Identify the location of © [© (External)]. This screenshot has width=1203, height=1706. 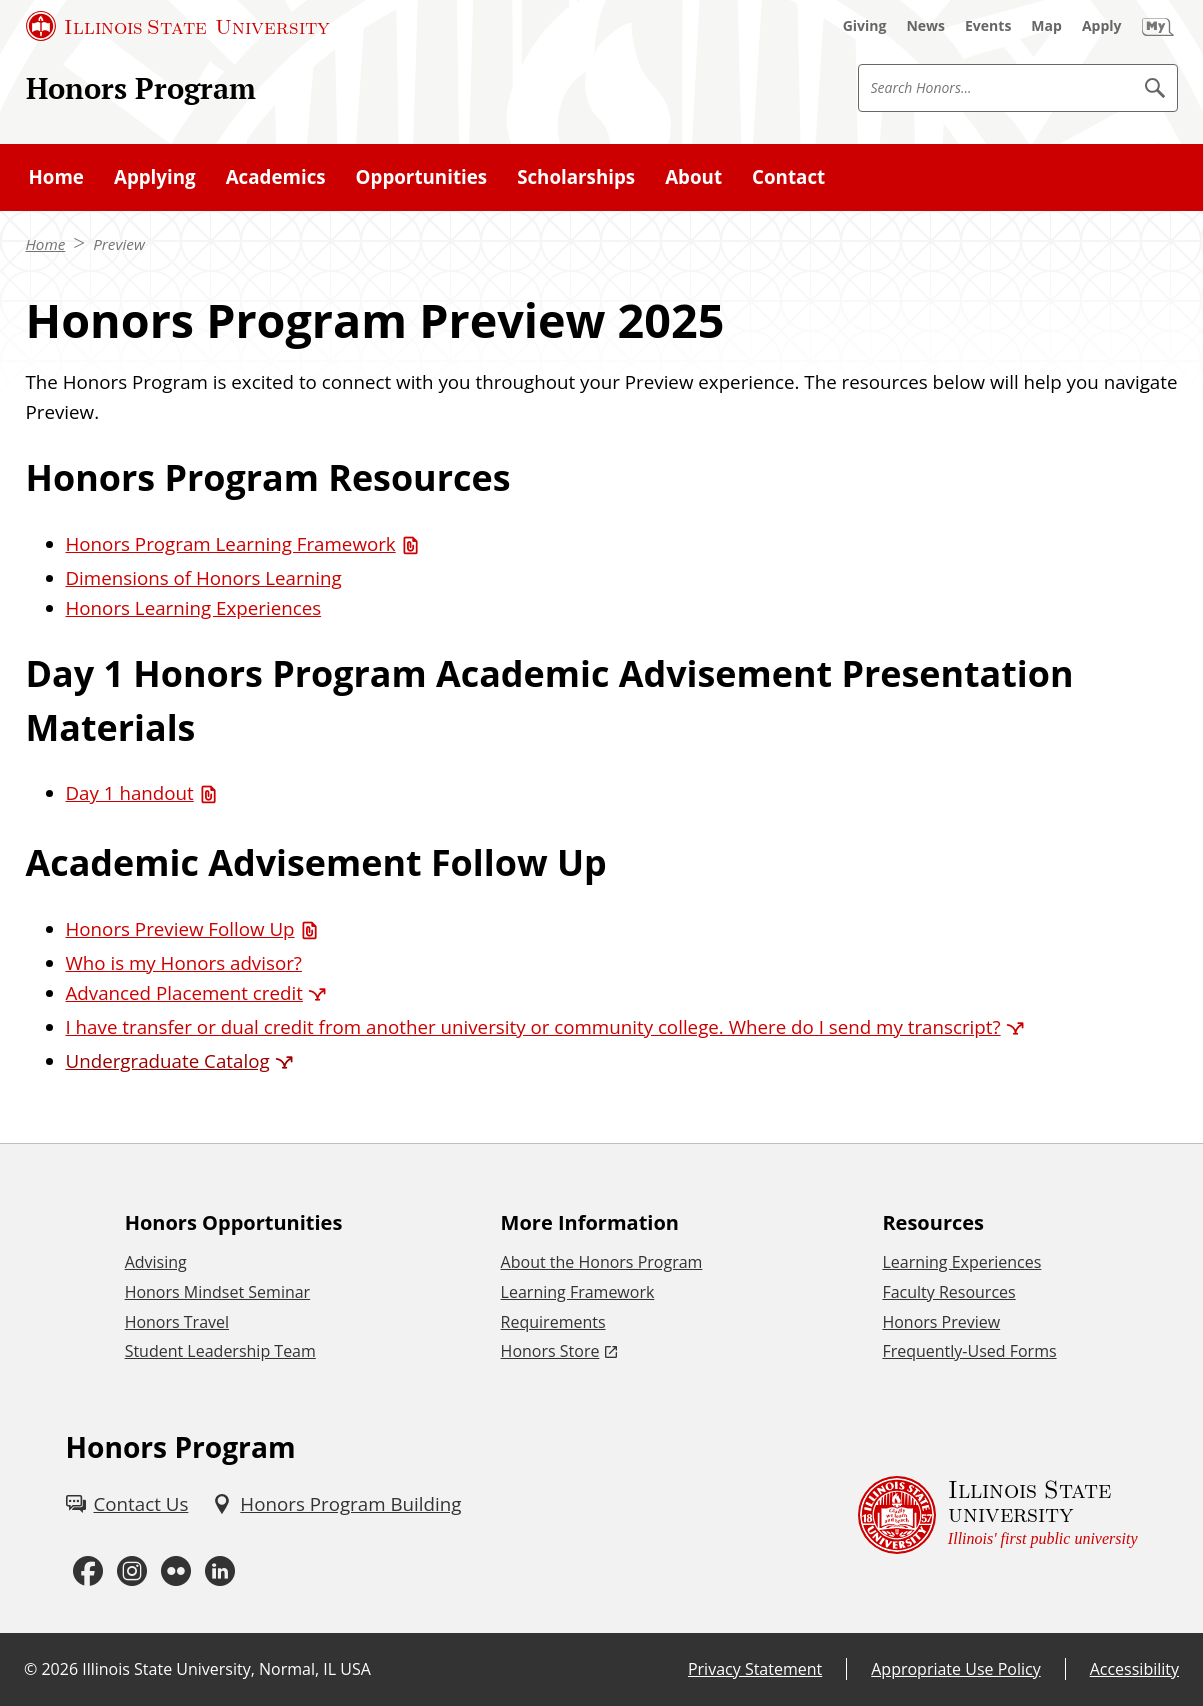
(30, 1669).